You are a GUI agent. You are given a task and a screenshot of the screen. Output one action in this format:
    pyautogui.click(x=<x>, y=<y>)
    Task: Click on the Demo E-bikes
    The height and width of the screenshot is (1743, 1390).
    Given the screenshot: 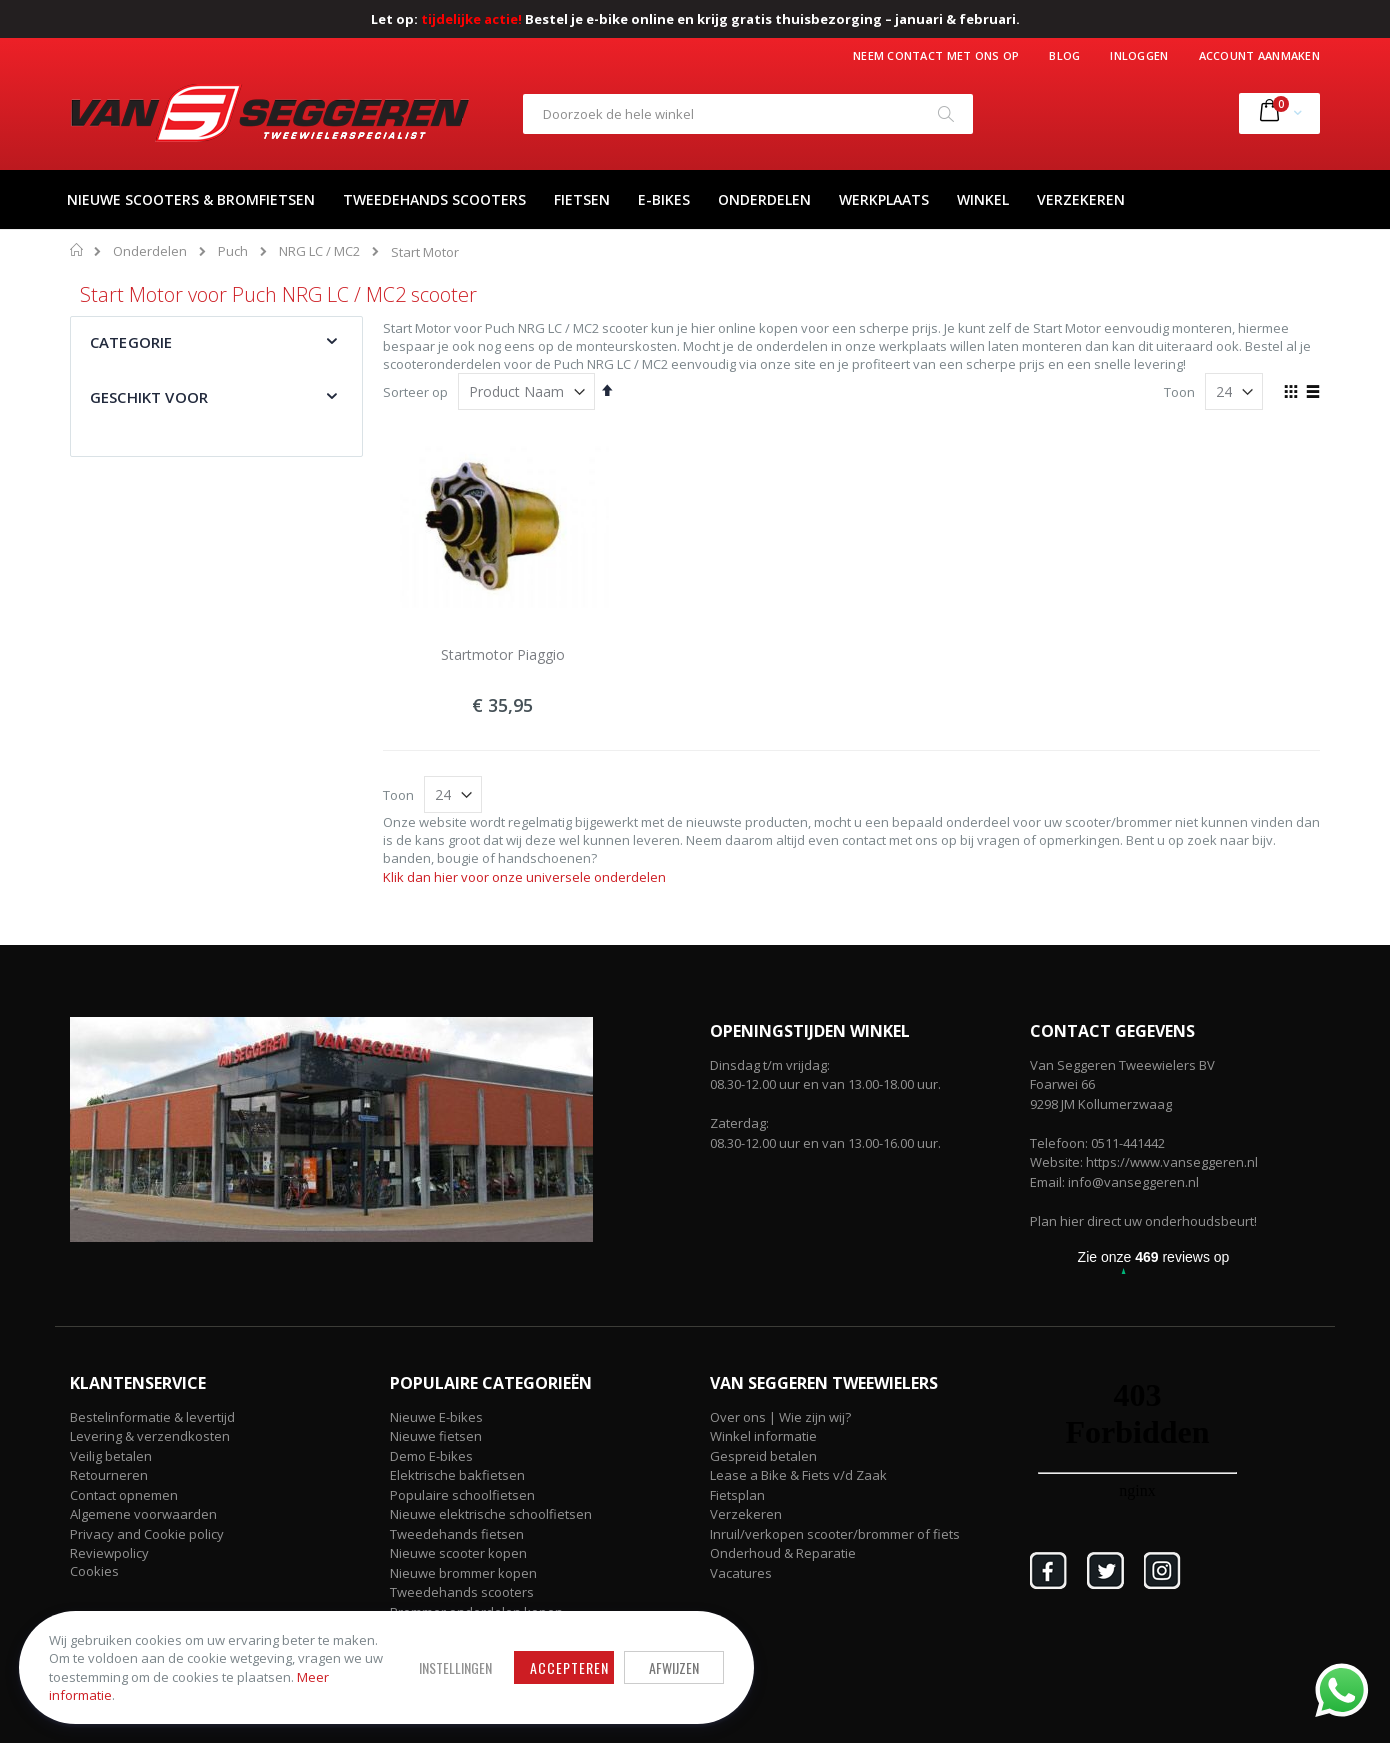 What is the action you would take?
    pyautogui.click(x=431, y=1456)
    